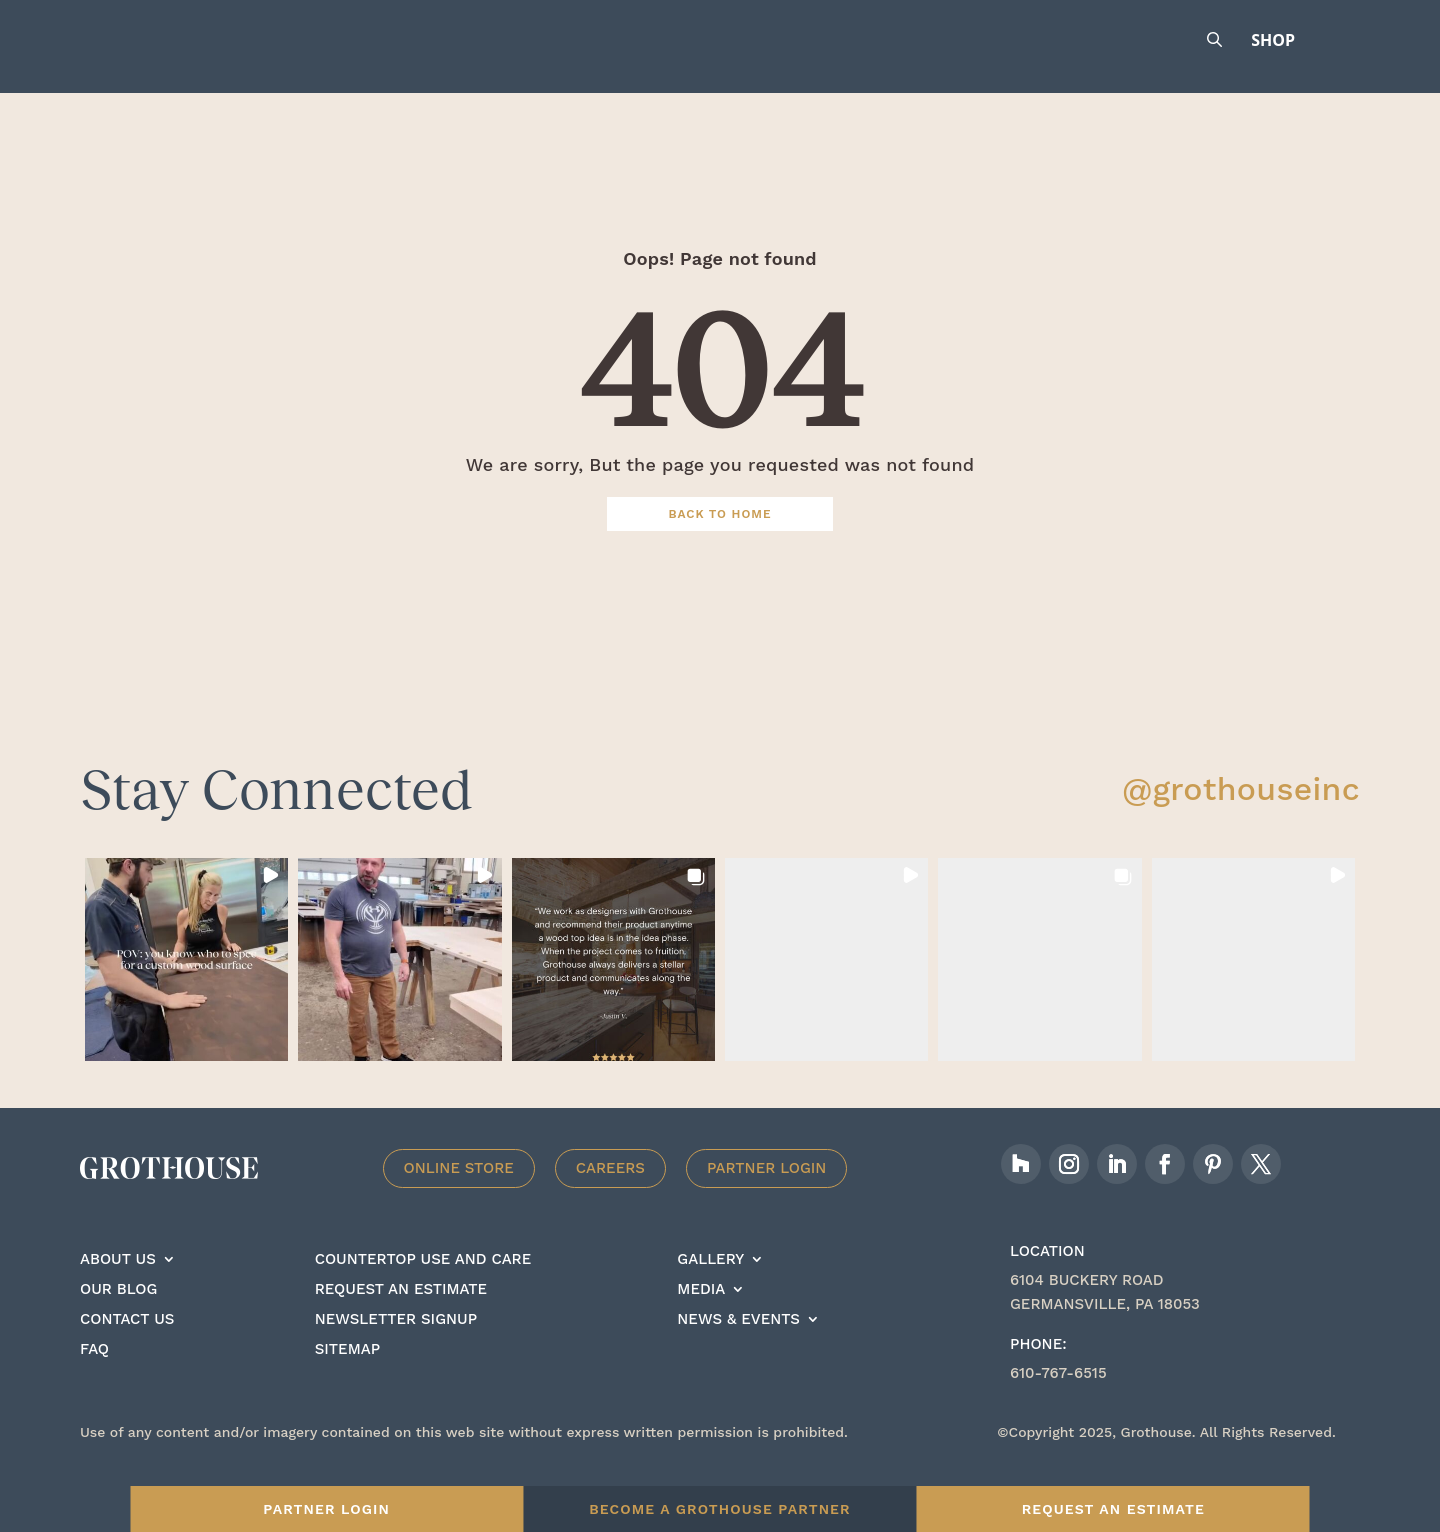 The height and width of the screenshot is (1532, 1440). Describe the element at coordinates (94, 1378) in the screenshot. I see `FAQ` at that location.